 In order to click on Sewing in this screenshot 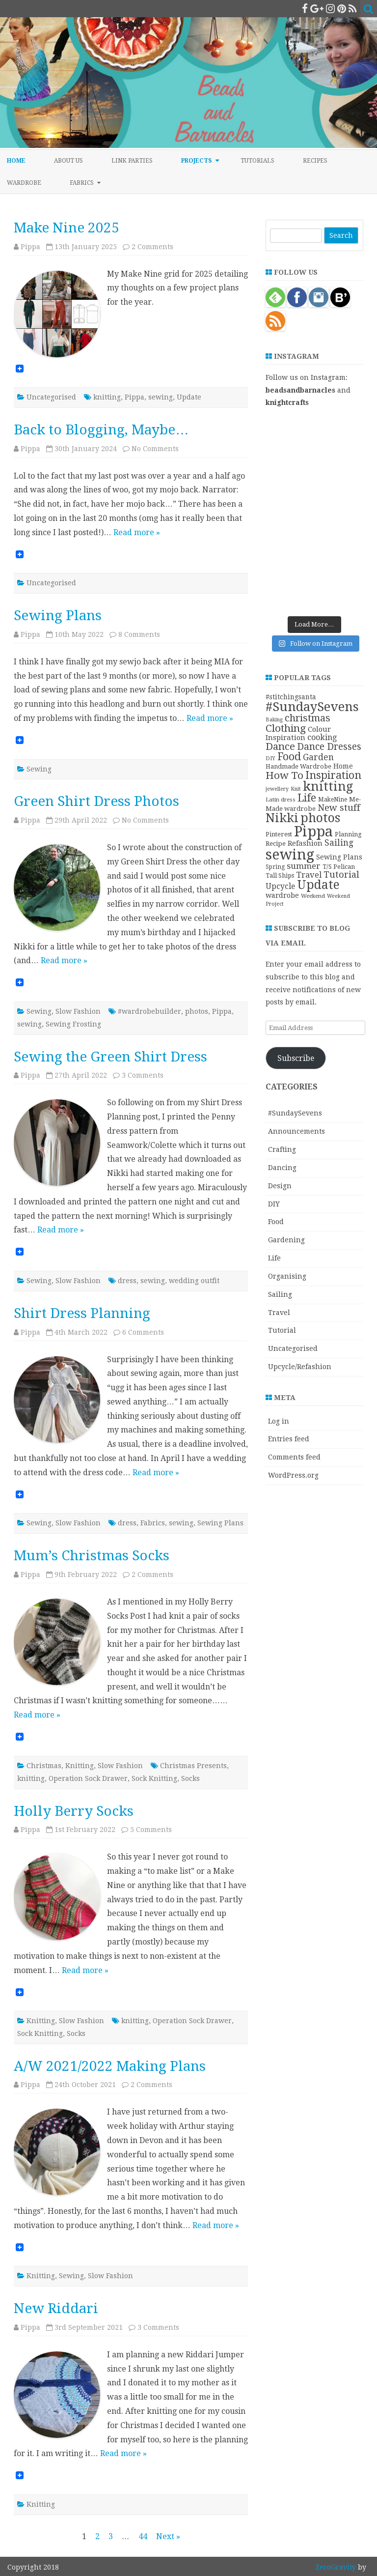, I will do `click(39, 769)`.